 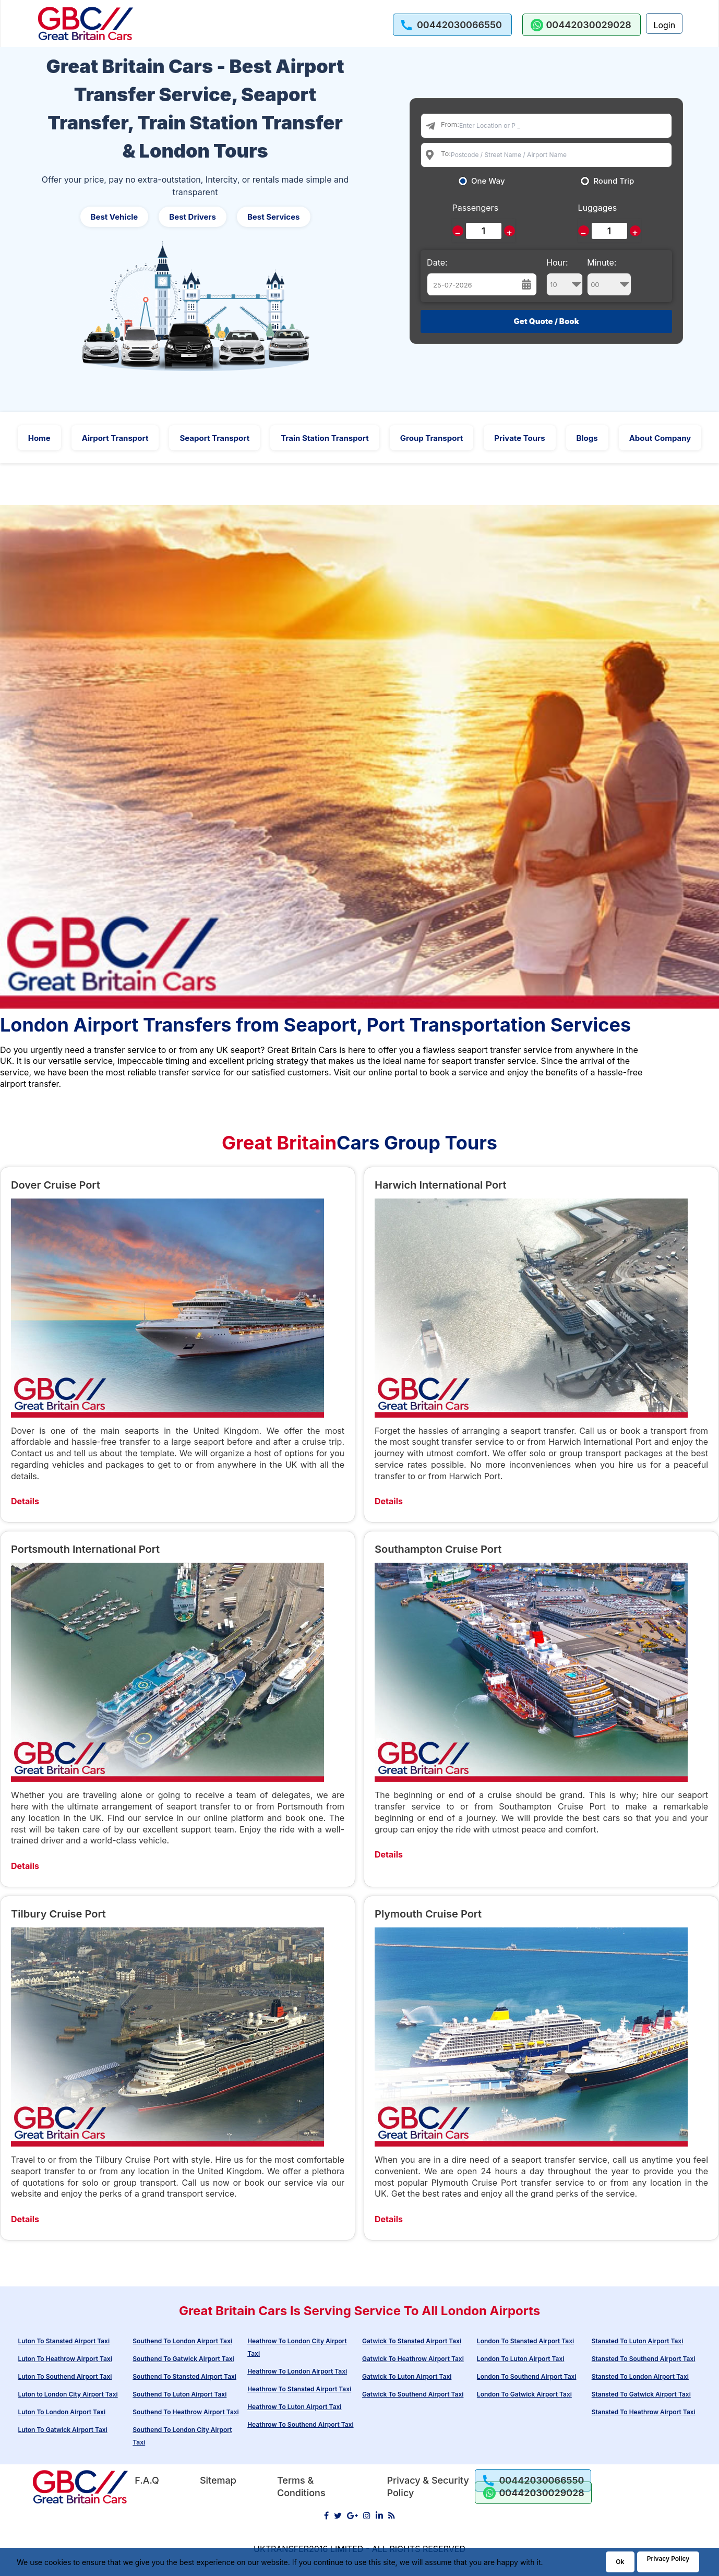 I want to click on Heathrow To Luton Airport Taxi, so click(x=294, y=2407).